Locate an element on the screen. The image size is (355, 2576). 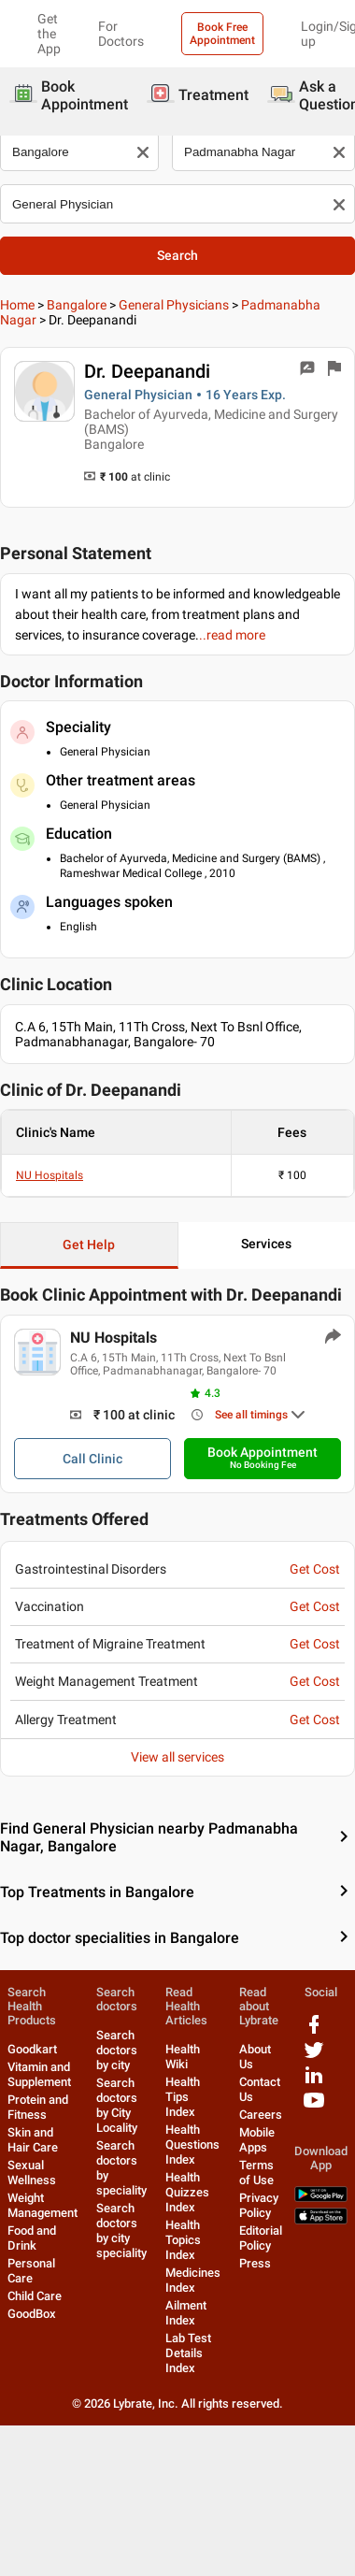
[linkedIn logo] is located at coordinates (314, 2082).